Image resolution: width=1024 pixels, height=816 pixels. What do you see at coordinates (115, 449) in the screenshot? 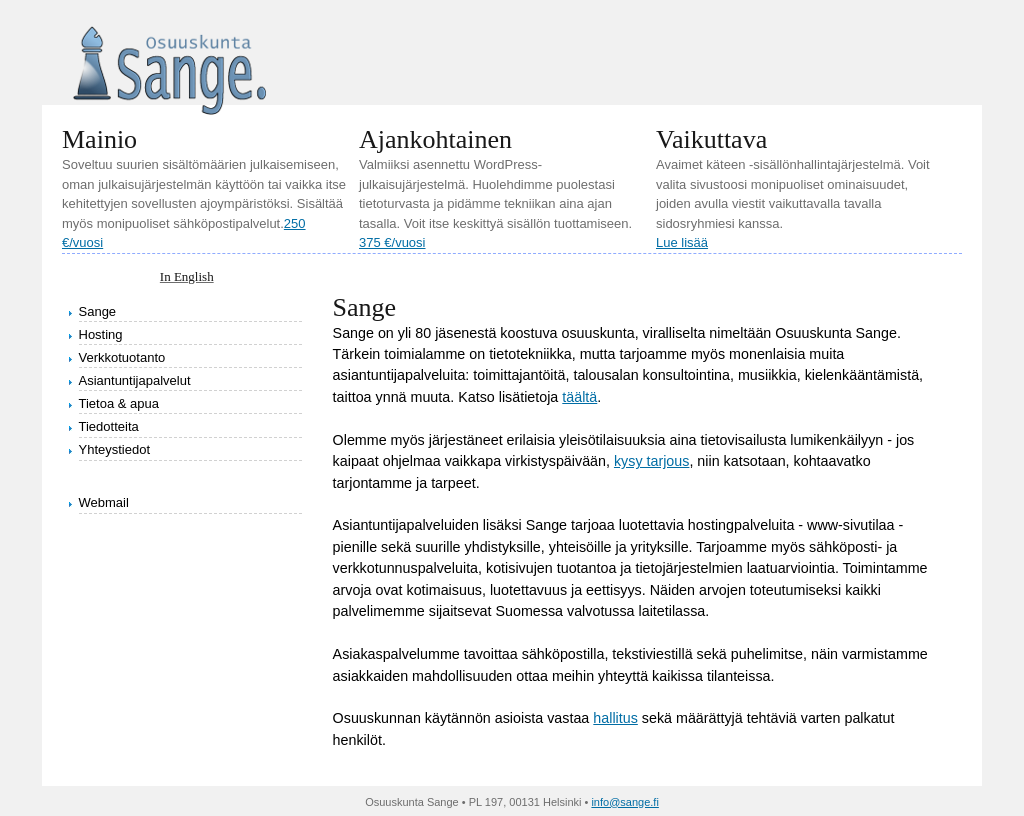
I see `Yhteystiedot` at bounding box center [115, 449].